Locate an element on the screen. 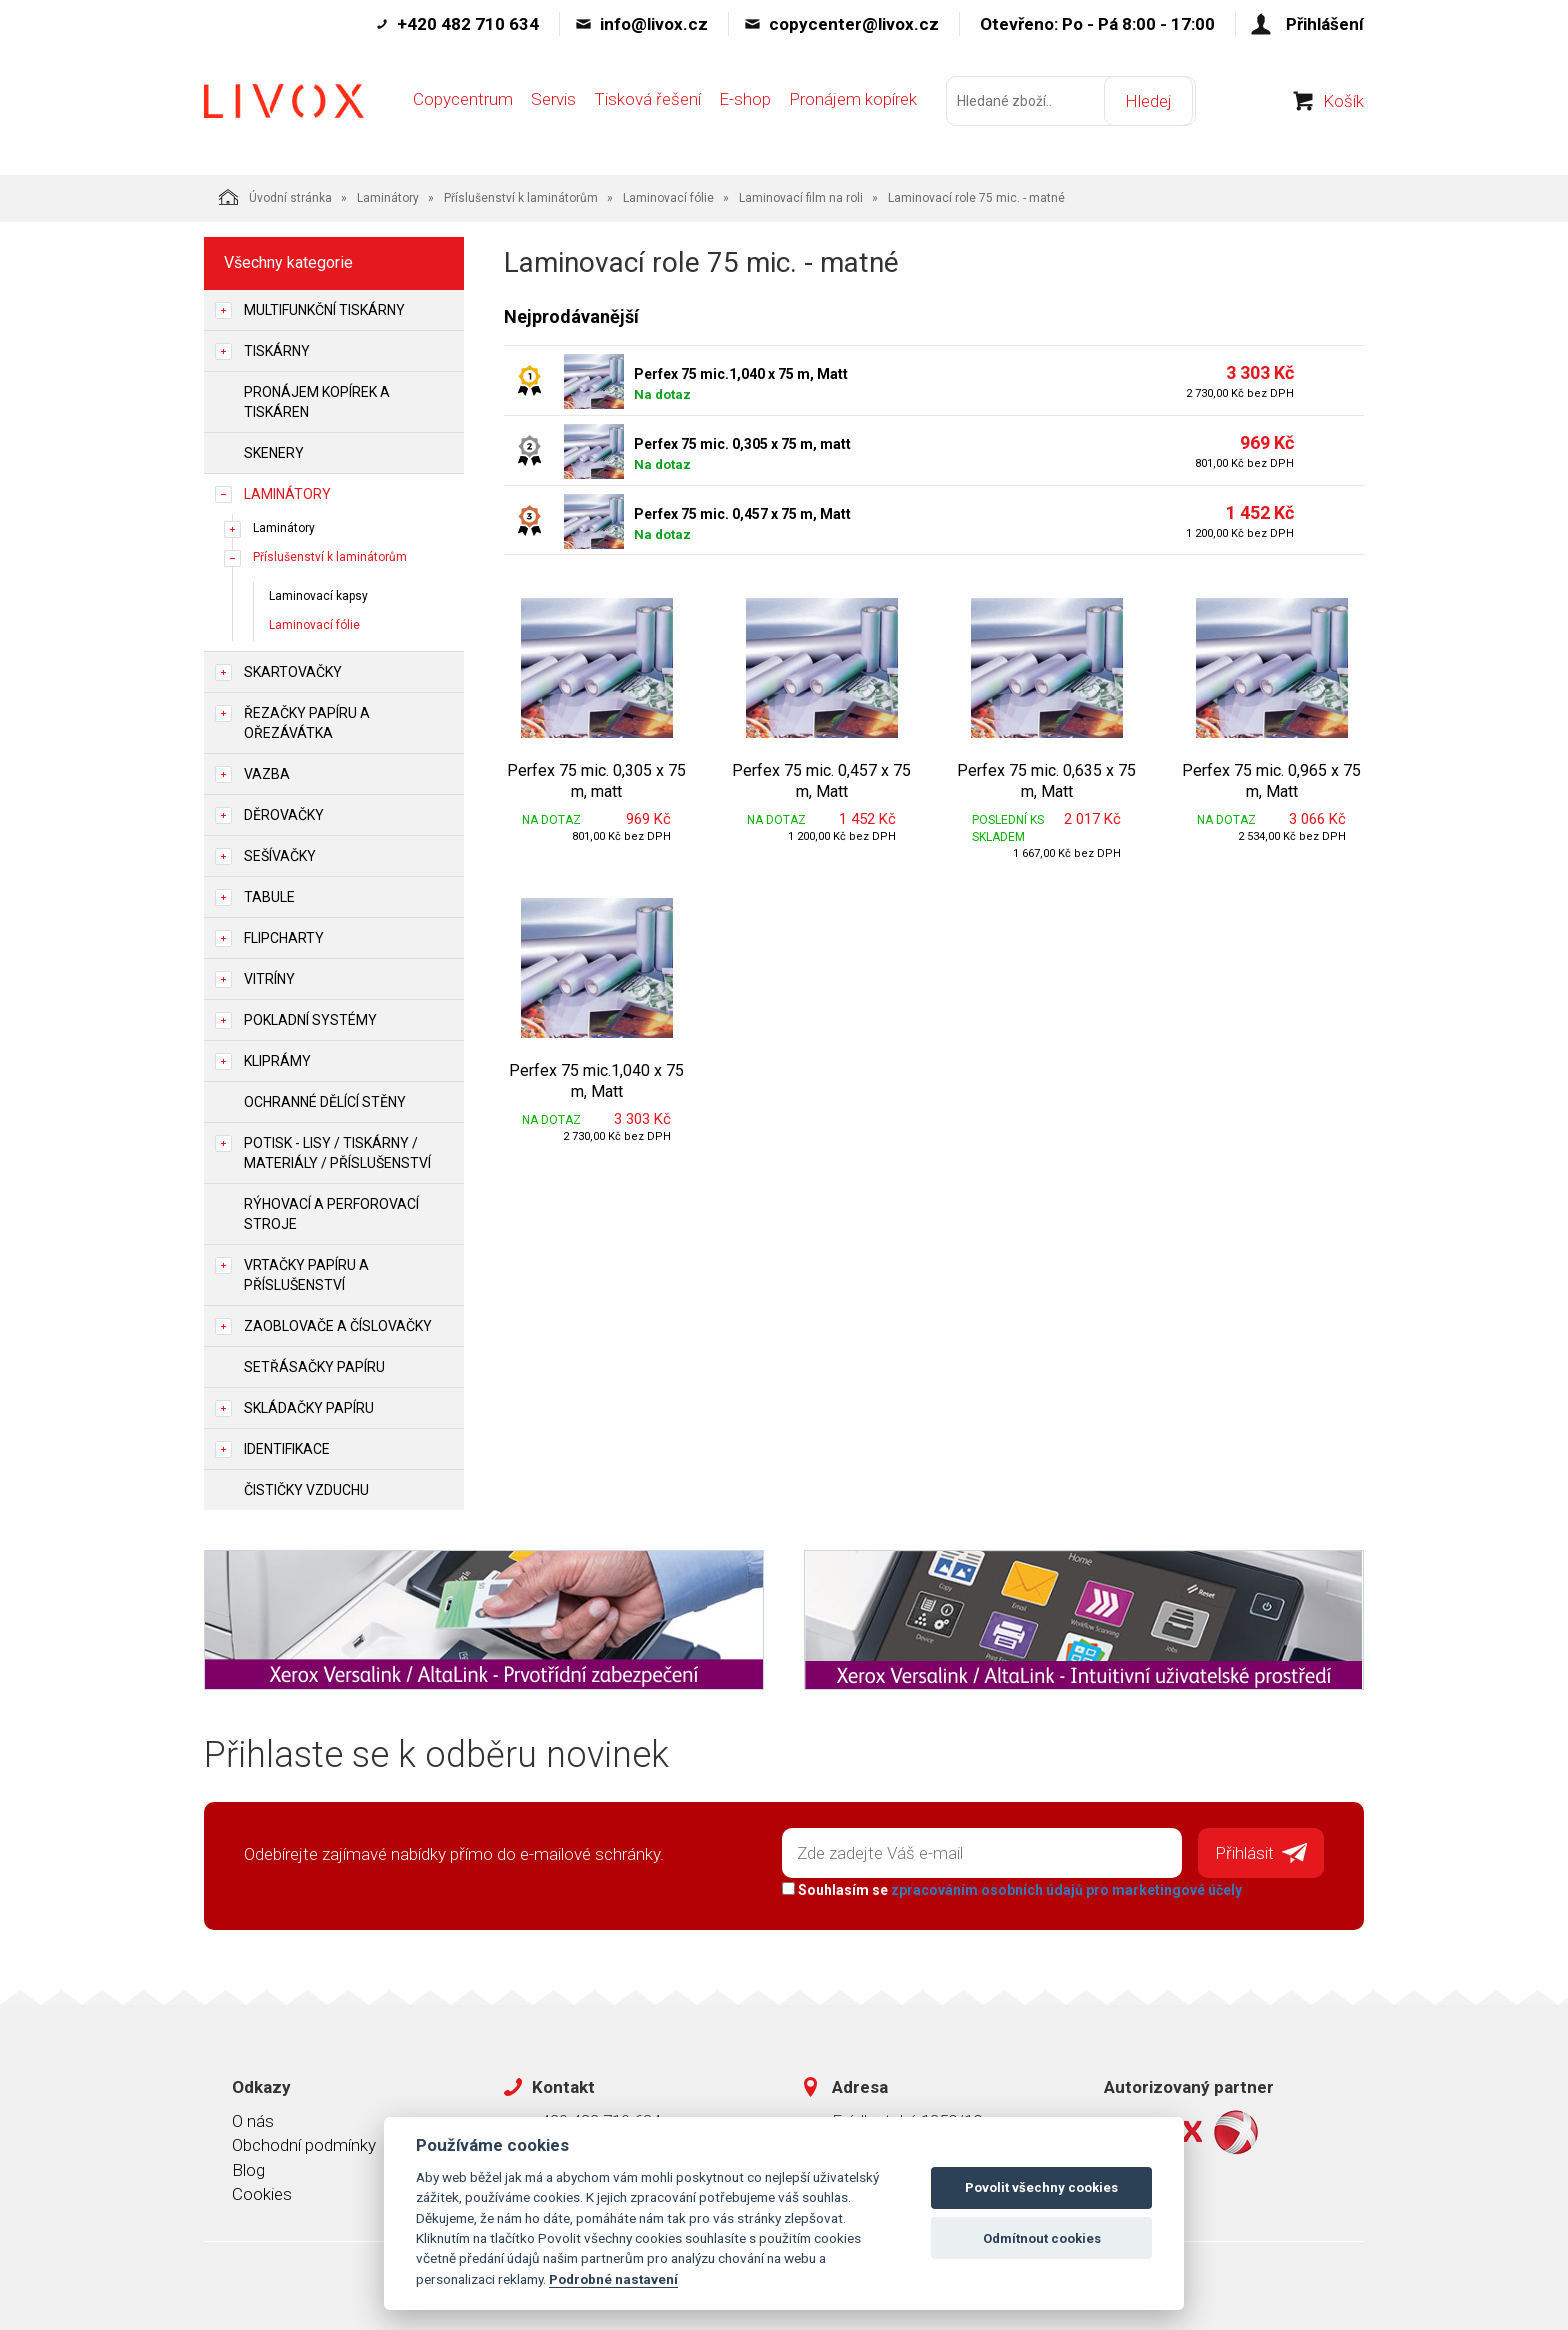 The width and height of the screenshot is (1568, 2330). Úvodní stránka is located at coordinates (275, 197).